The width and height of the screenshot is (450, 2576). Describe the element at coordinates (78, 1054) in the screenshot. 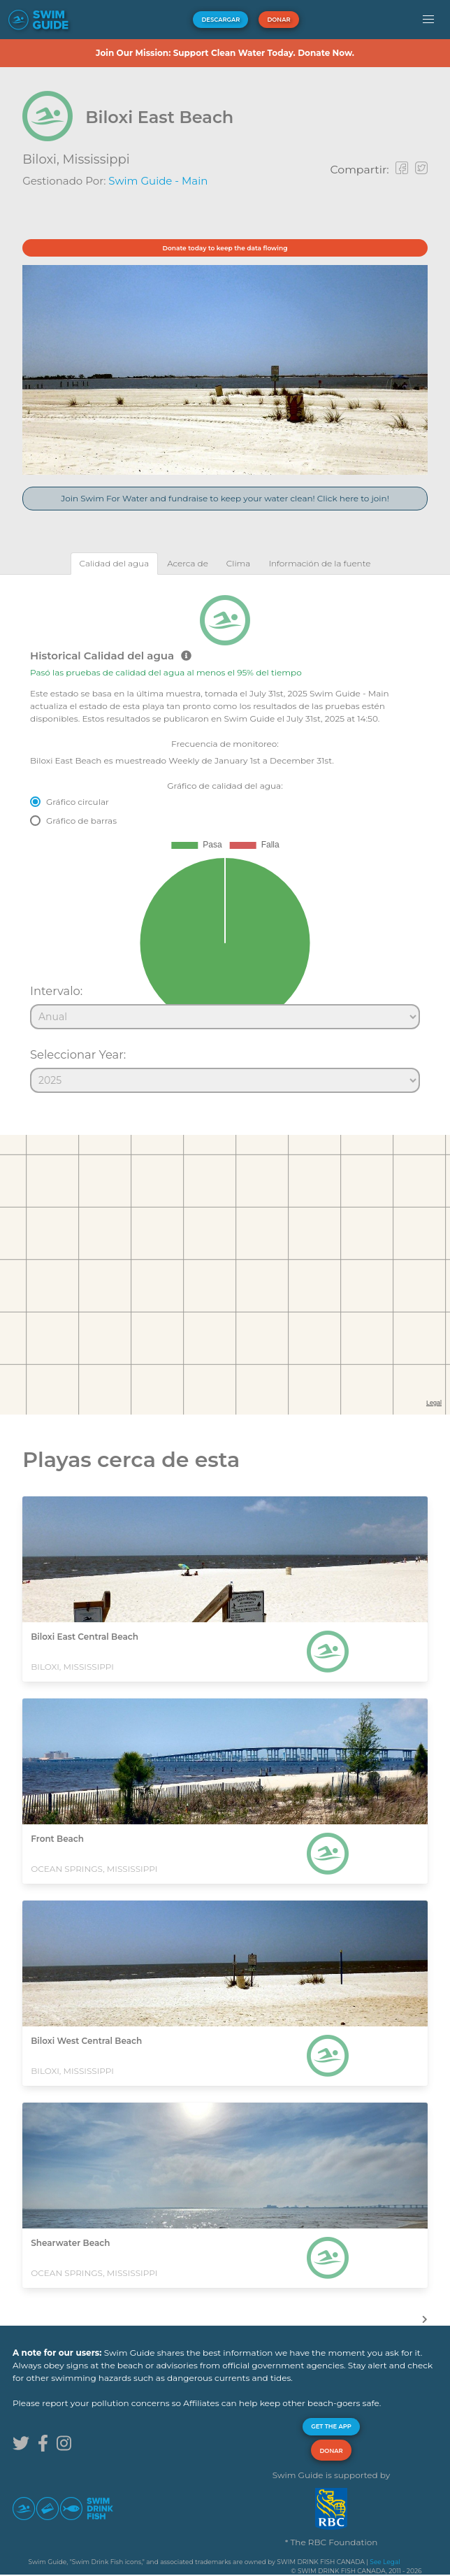

I see `Seleccionar Year:` at that location.